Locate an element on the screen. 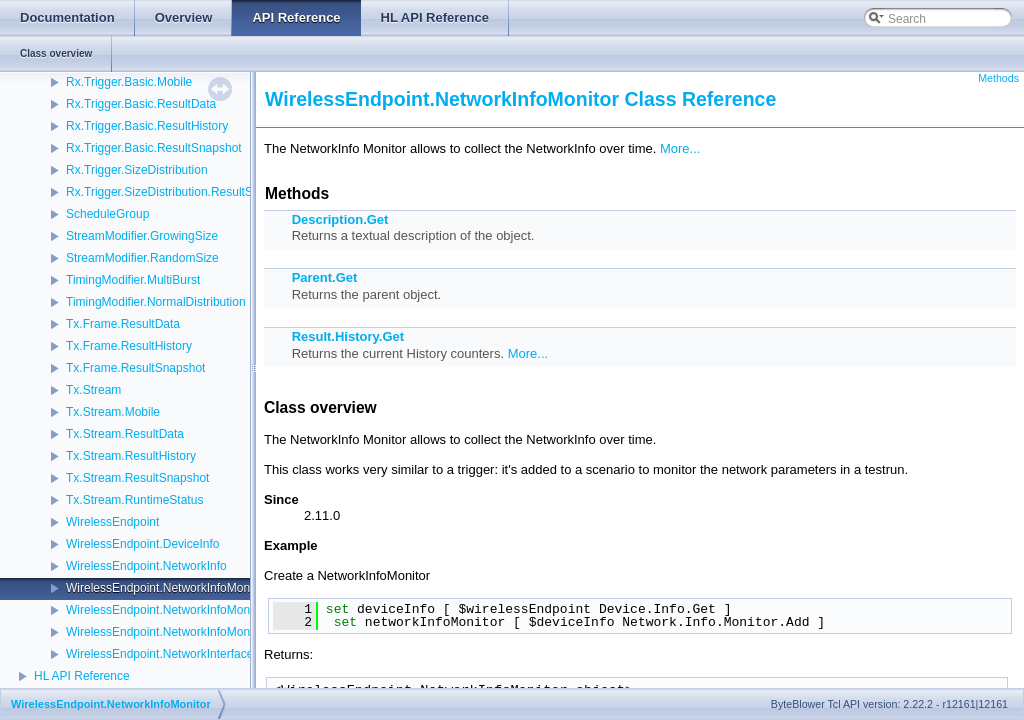 Image resolution: width=1024 pixels, height=720 pixels. Tx.Frame.ResultSnapshot is located at coordinates (135, 368).